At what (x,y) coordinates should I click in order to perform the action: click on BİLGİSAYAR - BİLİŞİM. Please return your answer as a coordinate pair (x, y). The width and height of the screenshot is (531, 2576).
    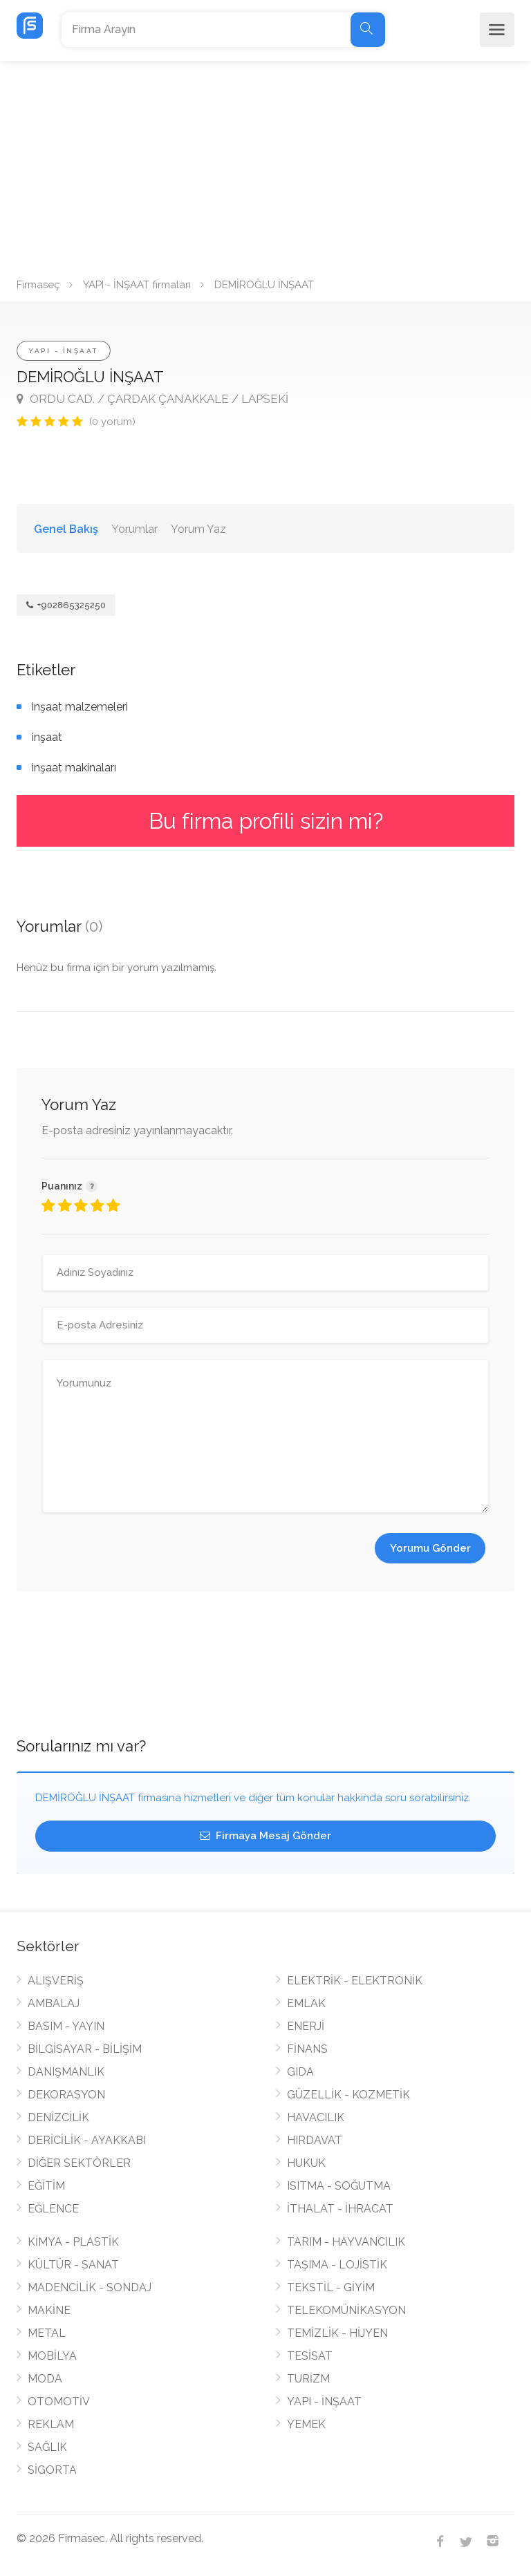
    Looking at the image, I should click on (85, 2049).